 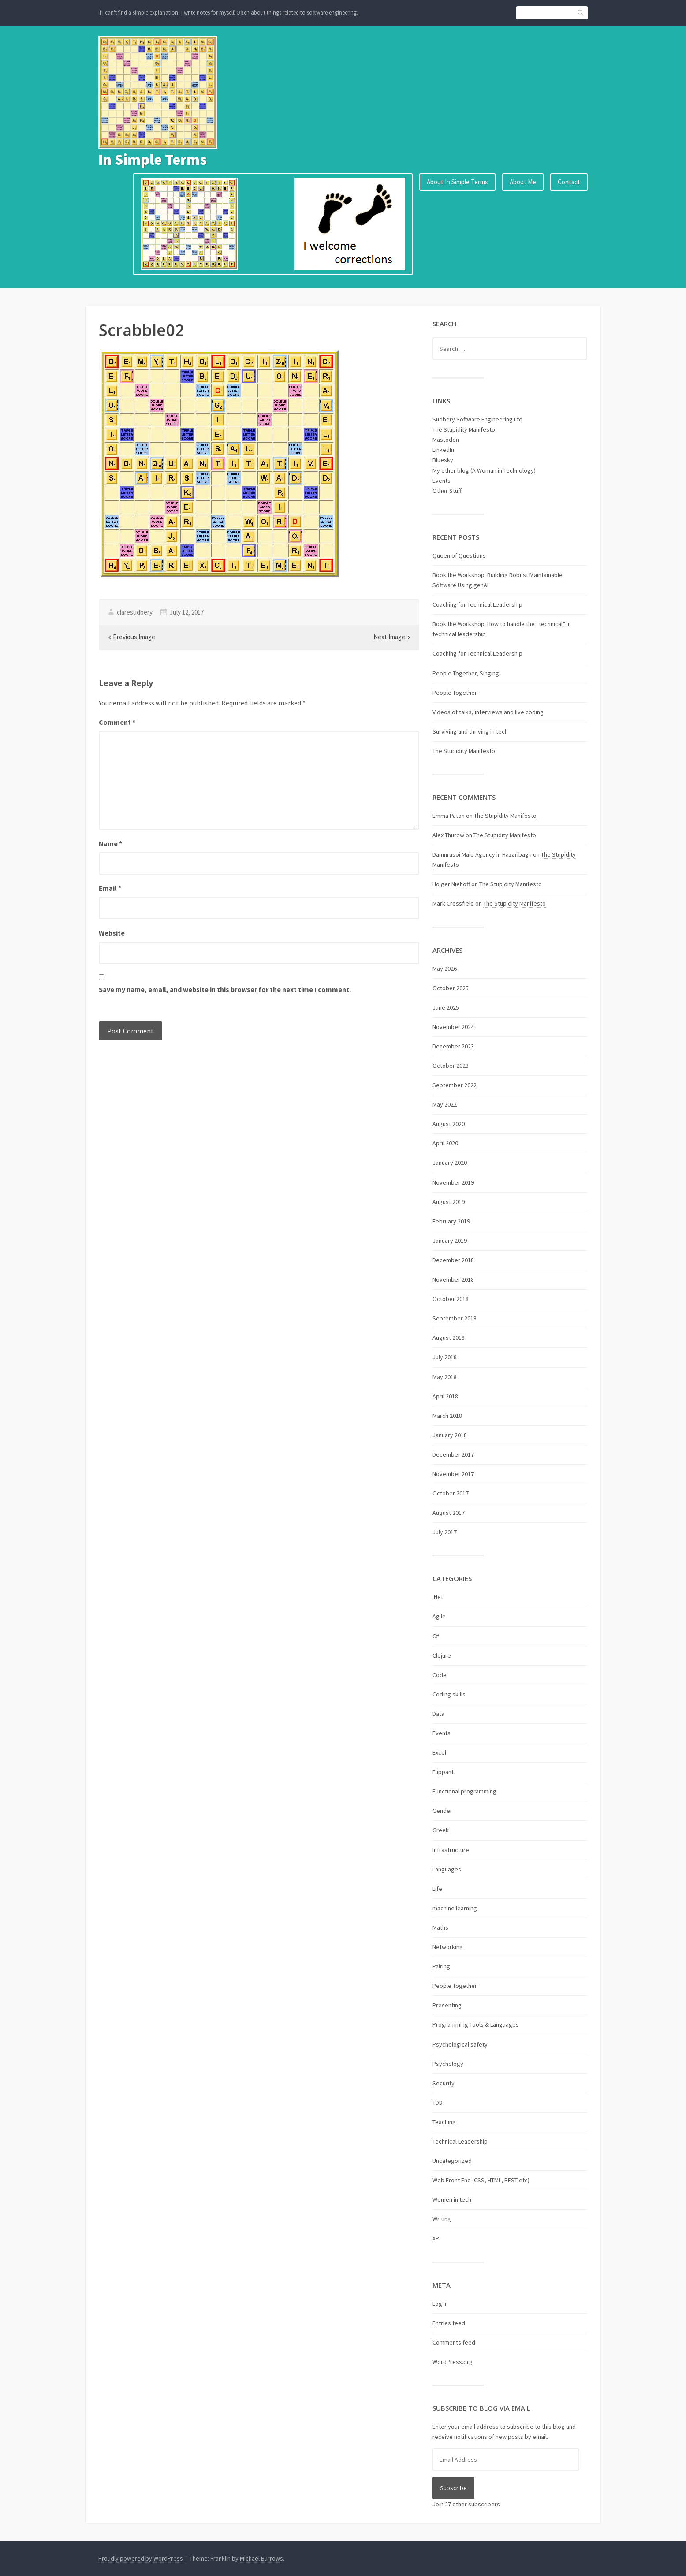 I want to click on January 2020, so click(x=449, y=1163).